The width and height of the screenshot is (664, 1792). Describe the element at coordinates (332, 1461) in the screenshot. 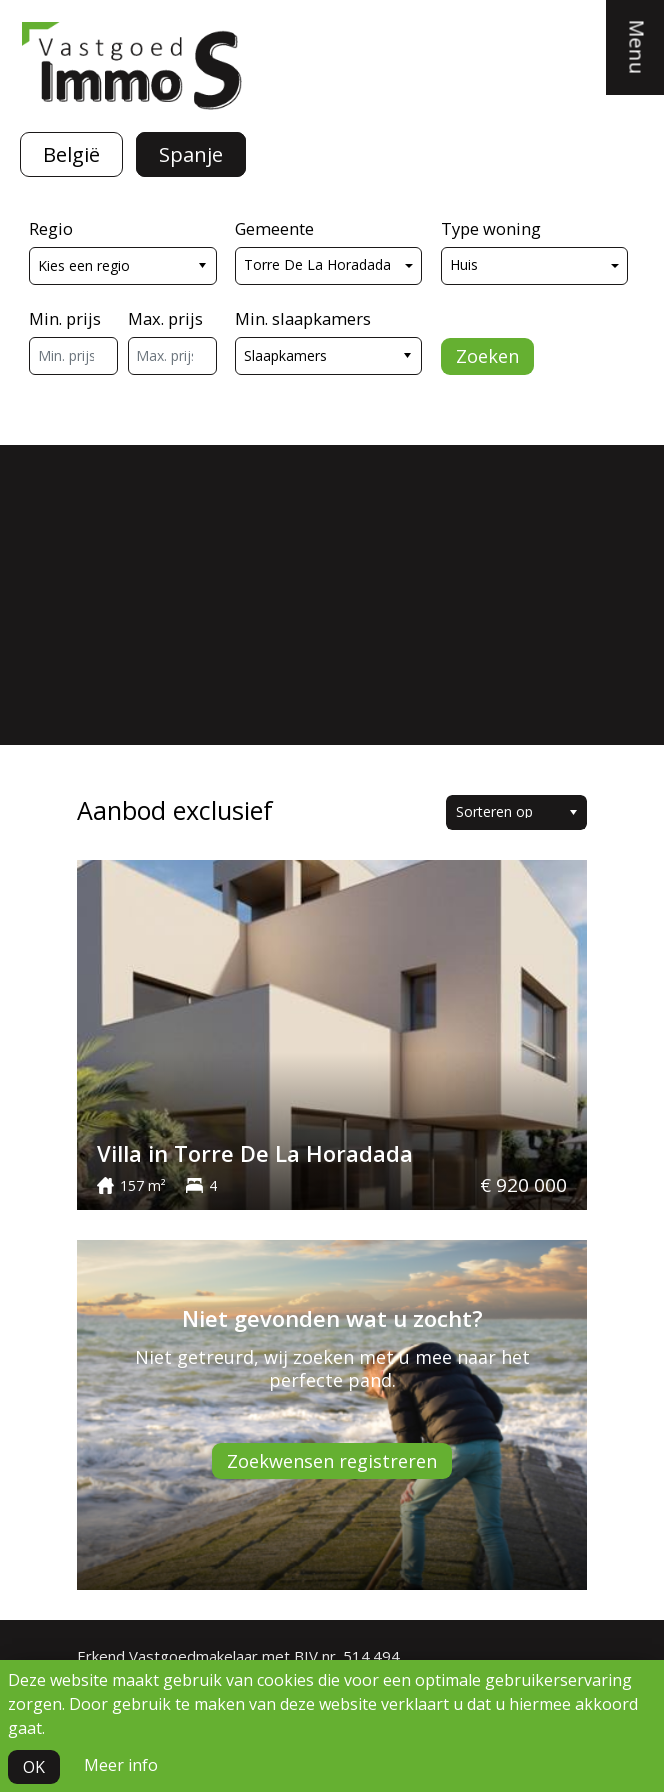

I see `Zoekwensen registreren` at that location.